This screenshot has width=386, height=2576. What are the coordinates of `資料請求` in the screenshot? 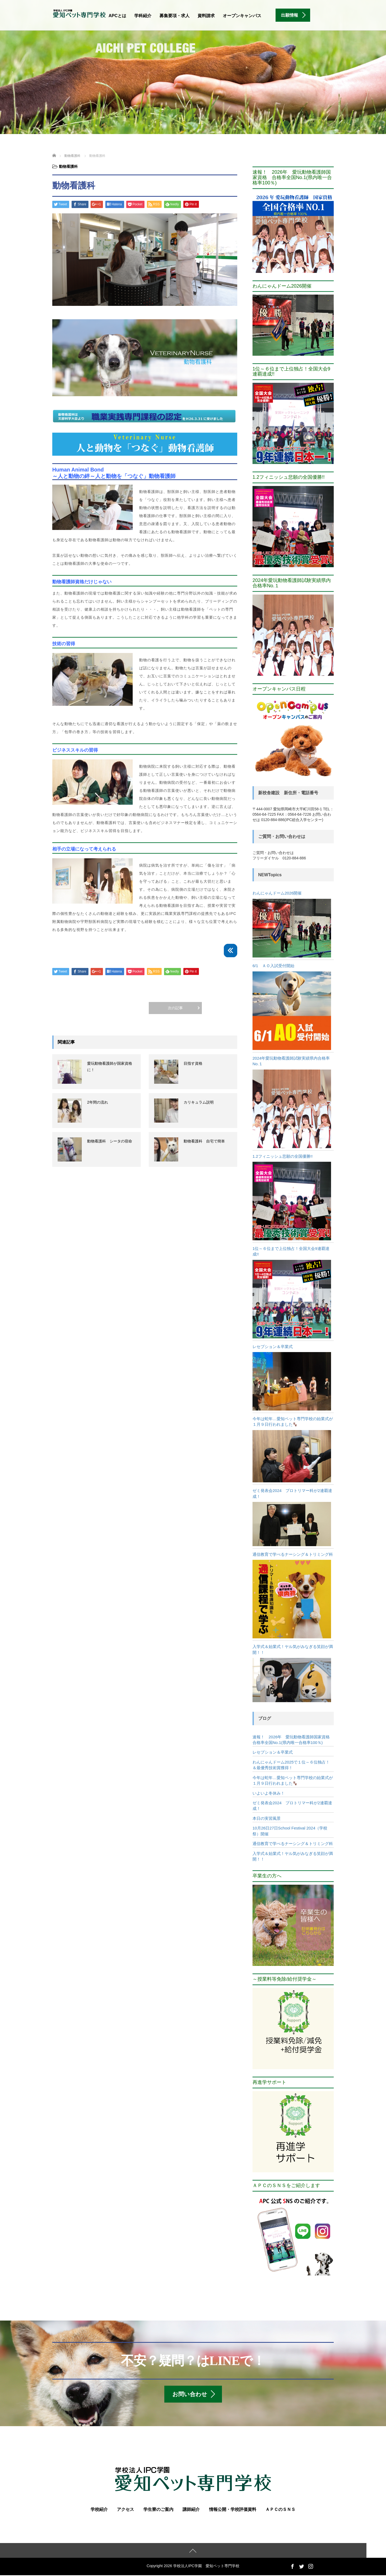 It's located at (206, 15).